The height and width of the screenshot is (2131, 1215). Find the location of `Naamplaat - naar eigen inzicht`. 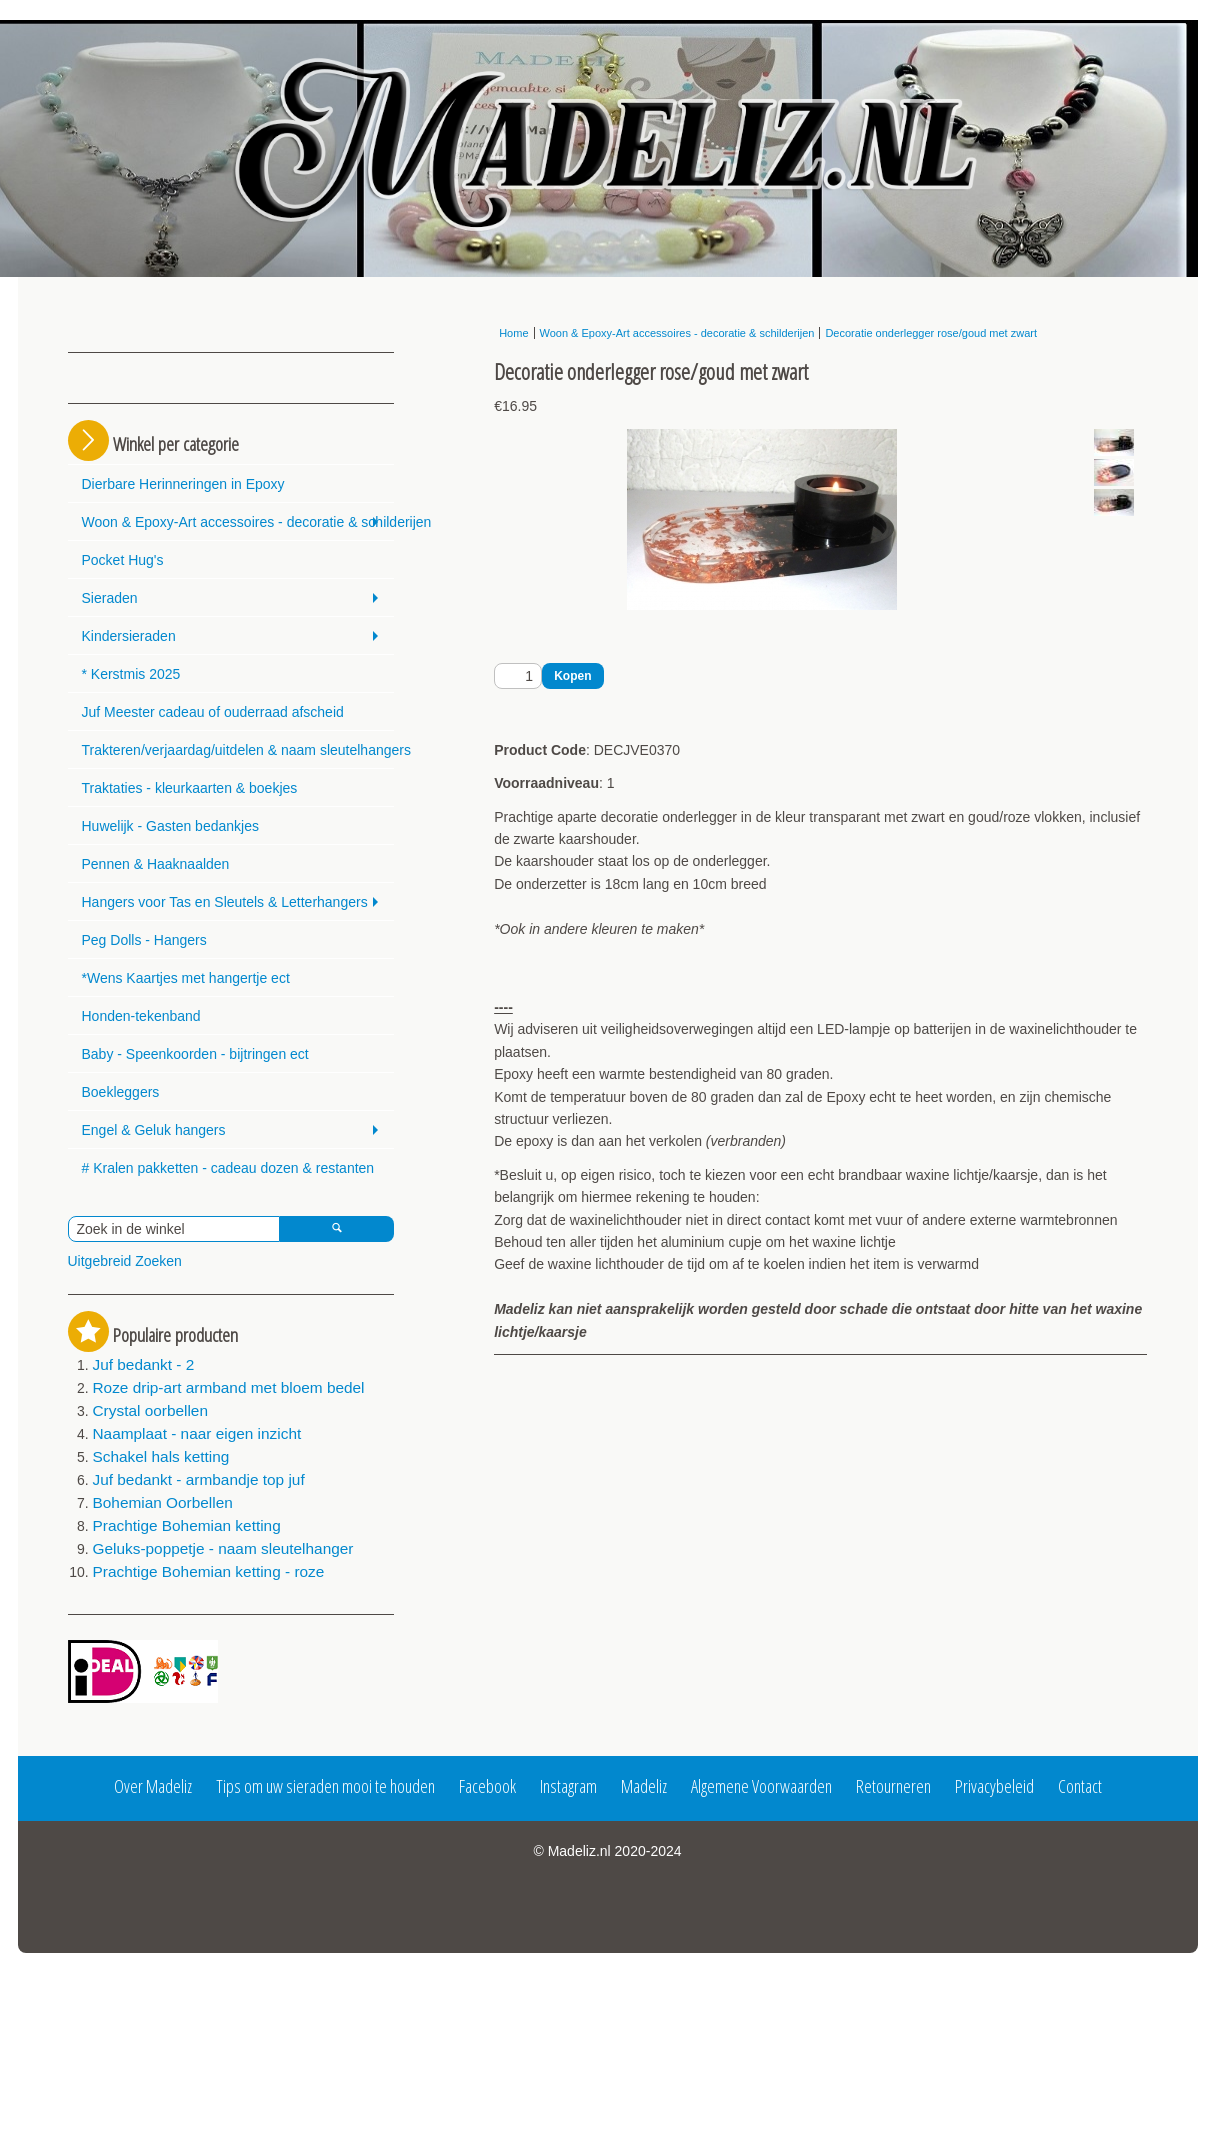

Naamplaat - naar eigen inzicht is located at coordinates (197, 1610).